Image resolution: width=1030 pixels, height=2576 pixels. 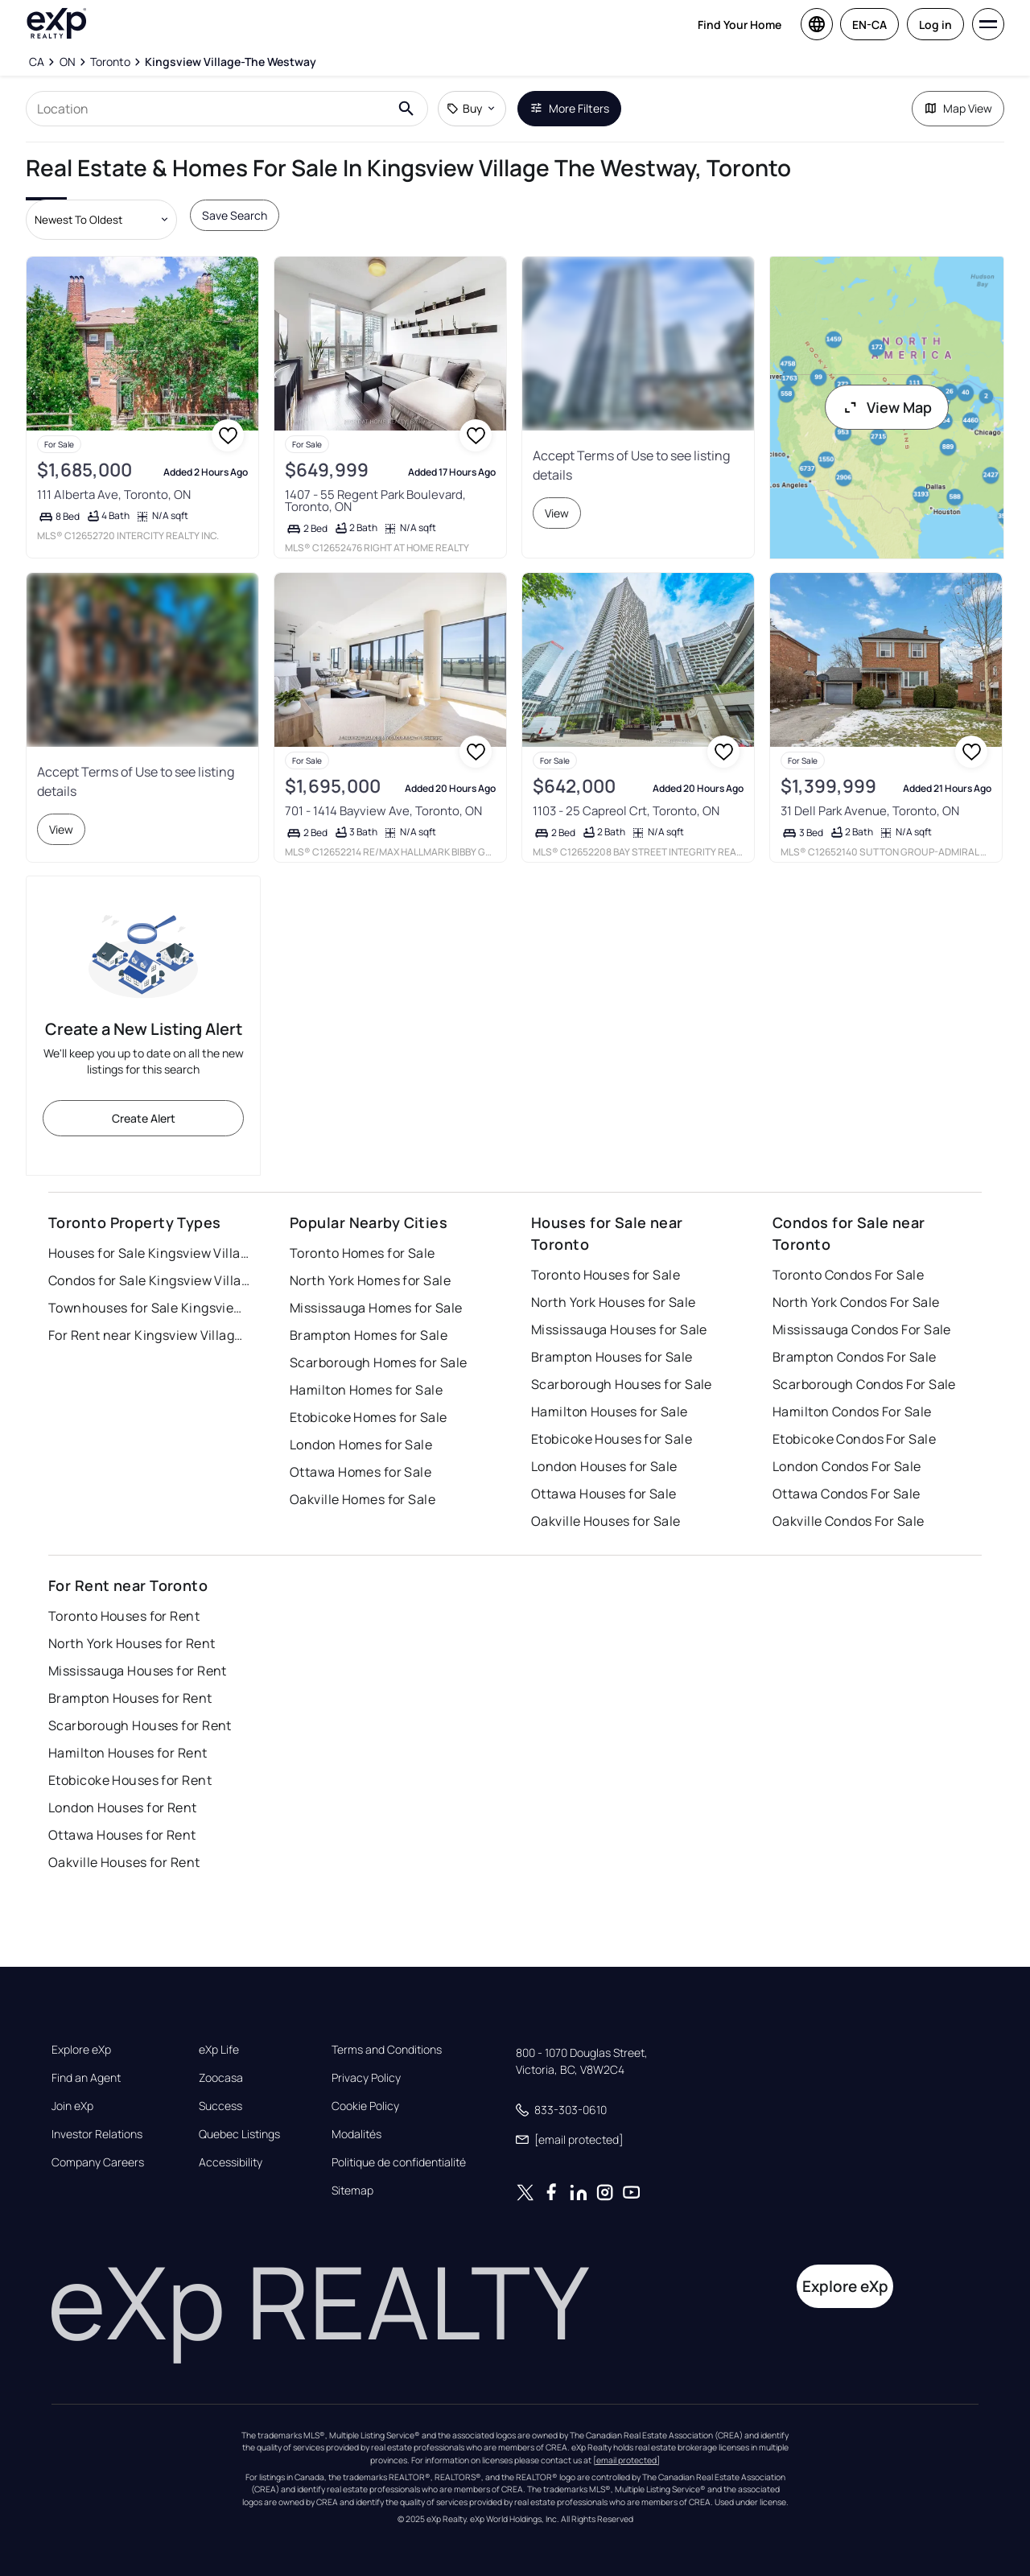 I want to click on Zoocasa, so click(x=221, y=2077).